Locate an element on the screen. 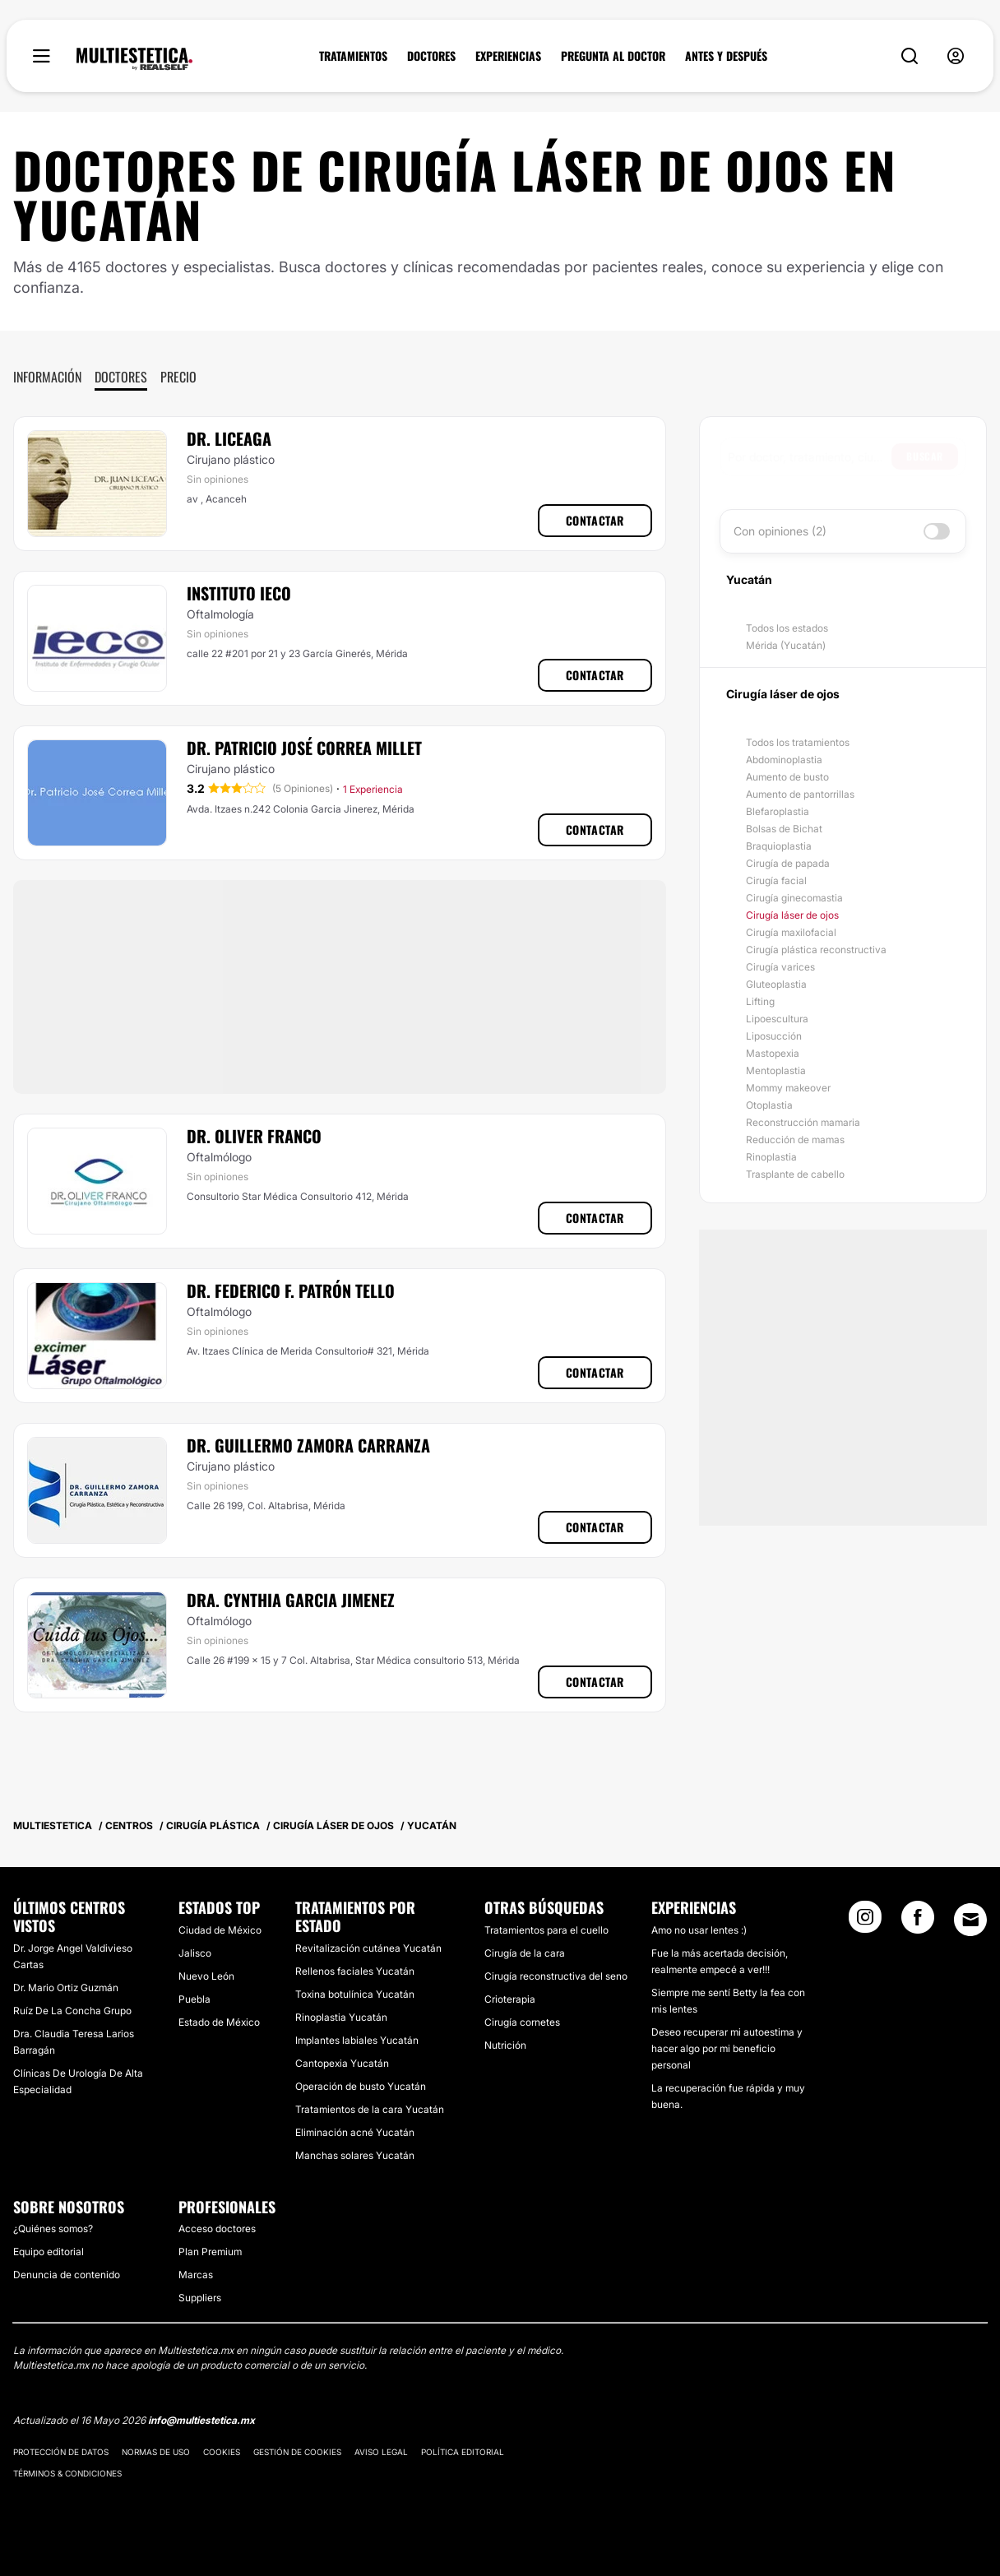 The image size is (1000, 2576). [Facebook link] is located at coordinates (917, 1922).